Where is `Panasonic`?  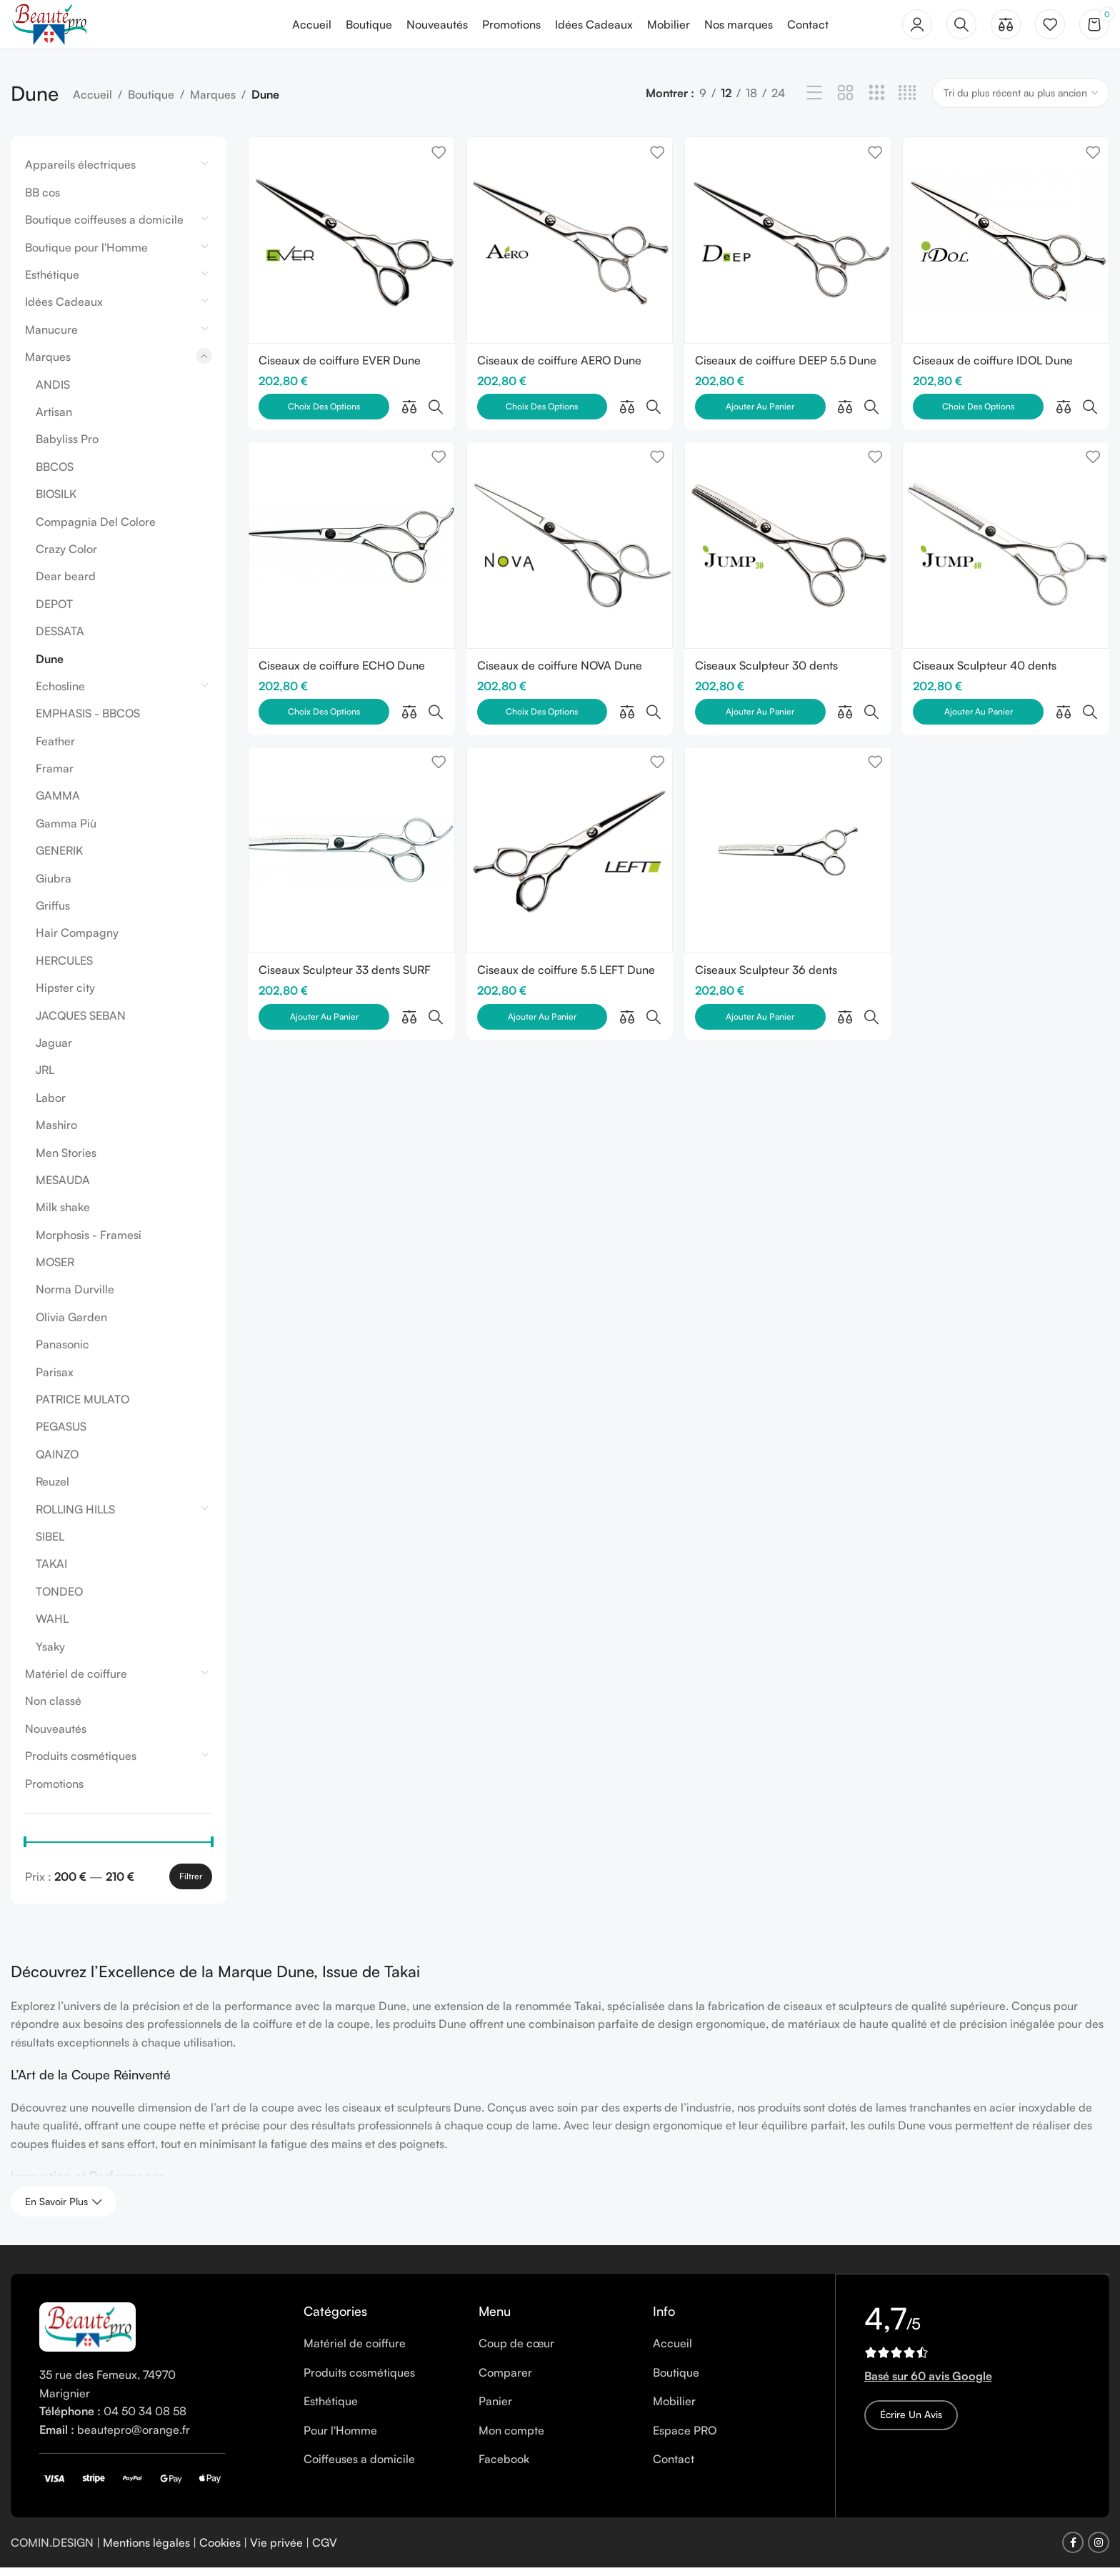 Panasonic is located at coordinates (62, 1353).